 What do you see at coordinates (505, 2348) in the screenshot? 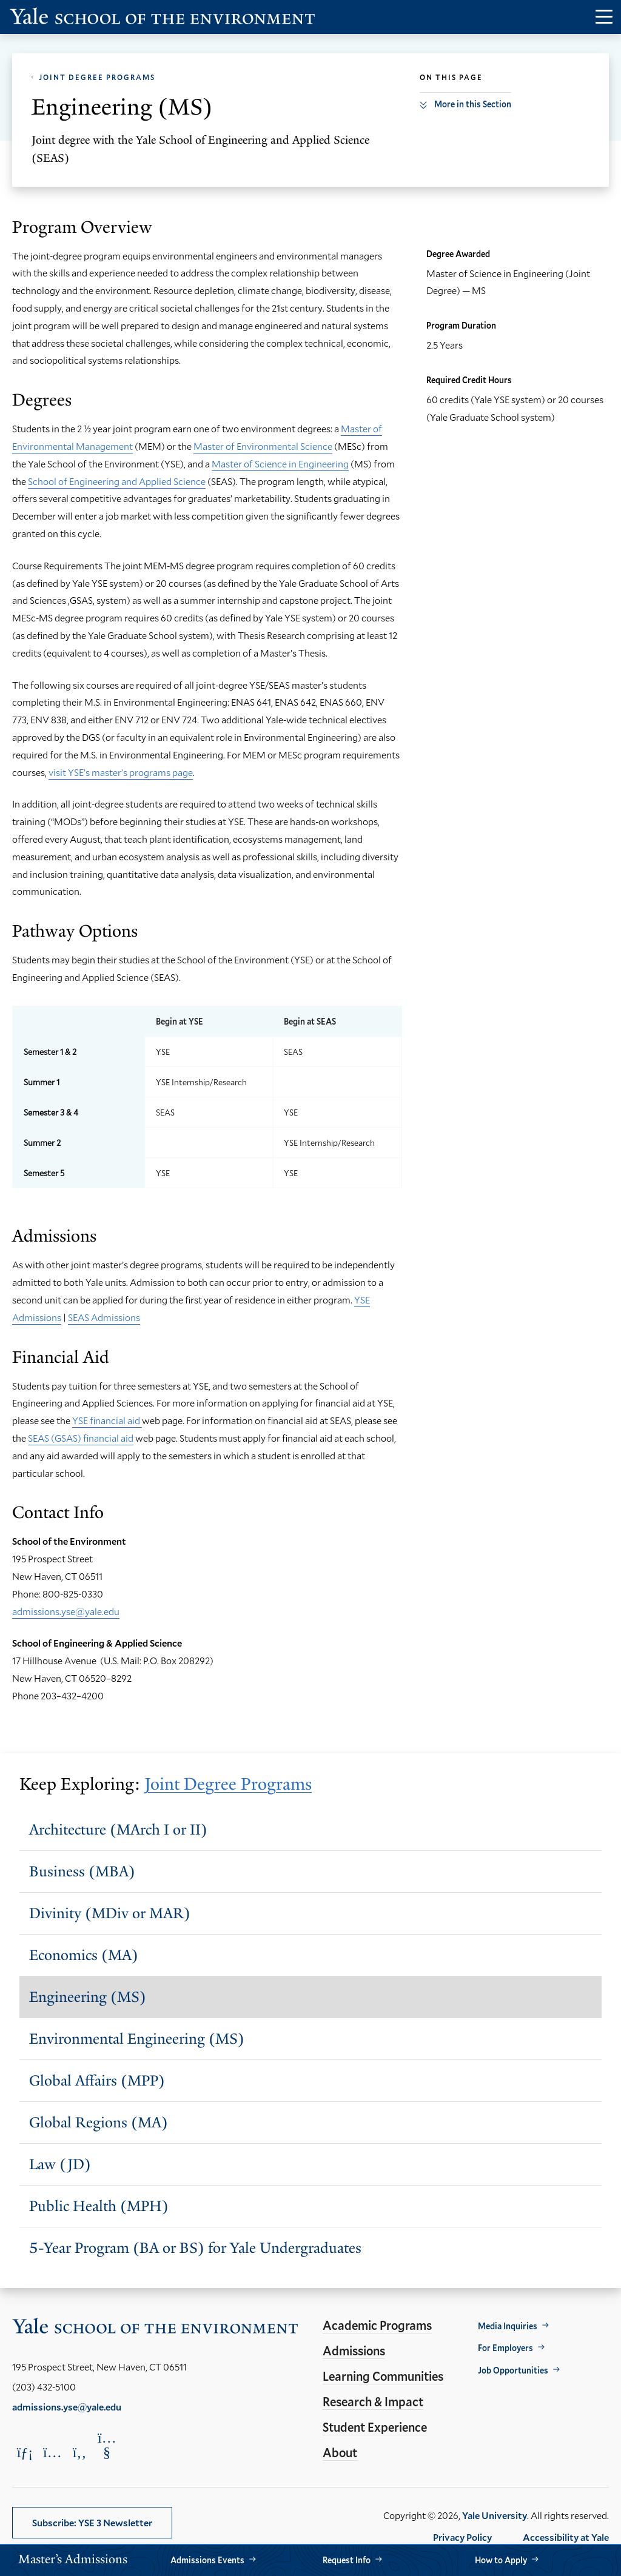
I see `For Employers` at bounding box center [505, 2348].